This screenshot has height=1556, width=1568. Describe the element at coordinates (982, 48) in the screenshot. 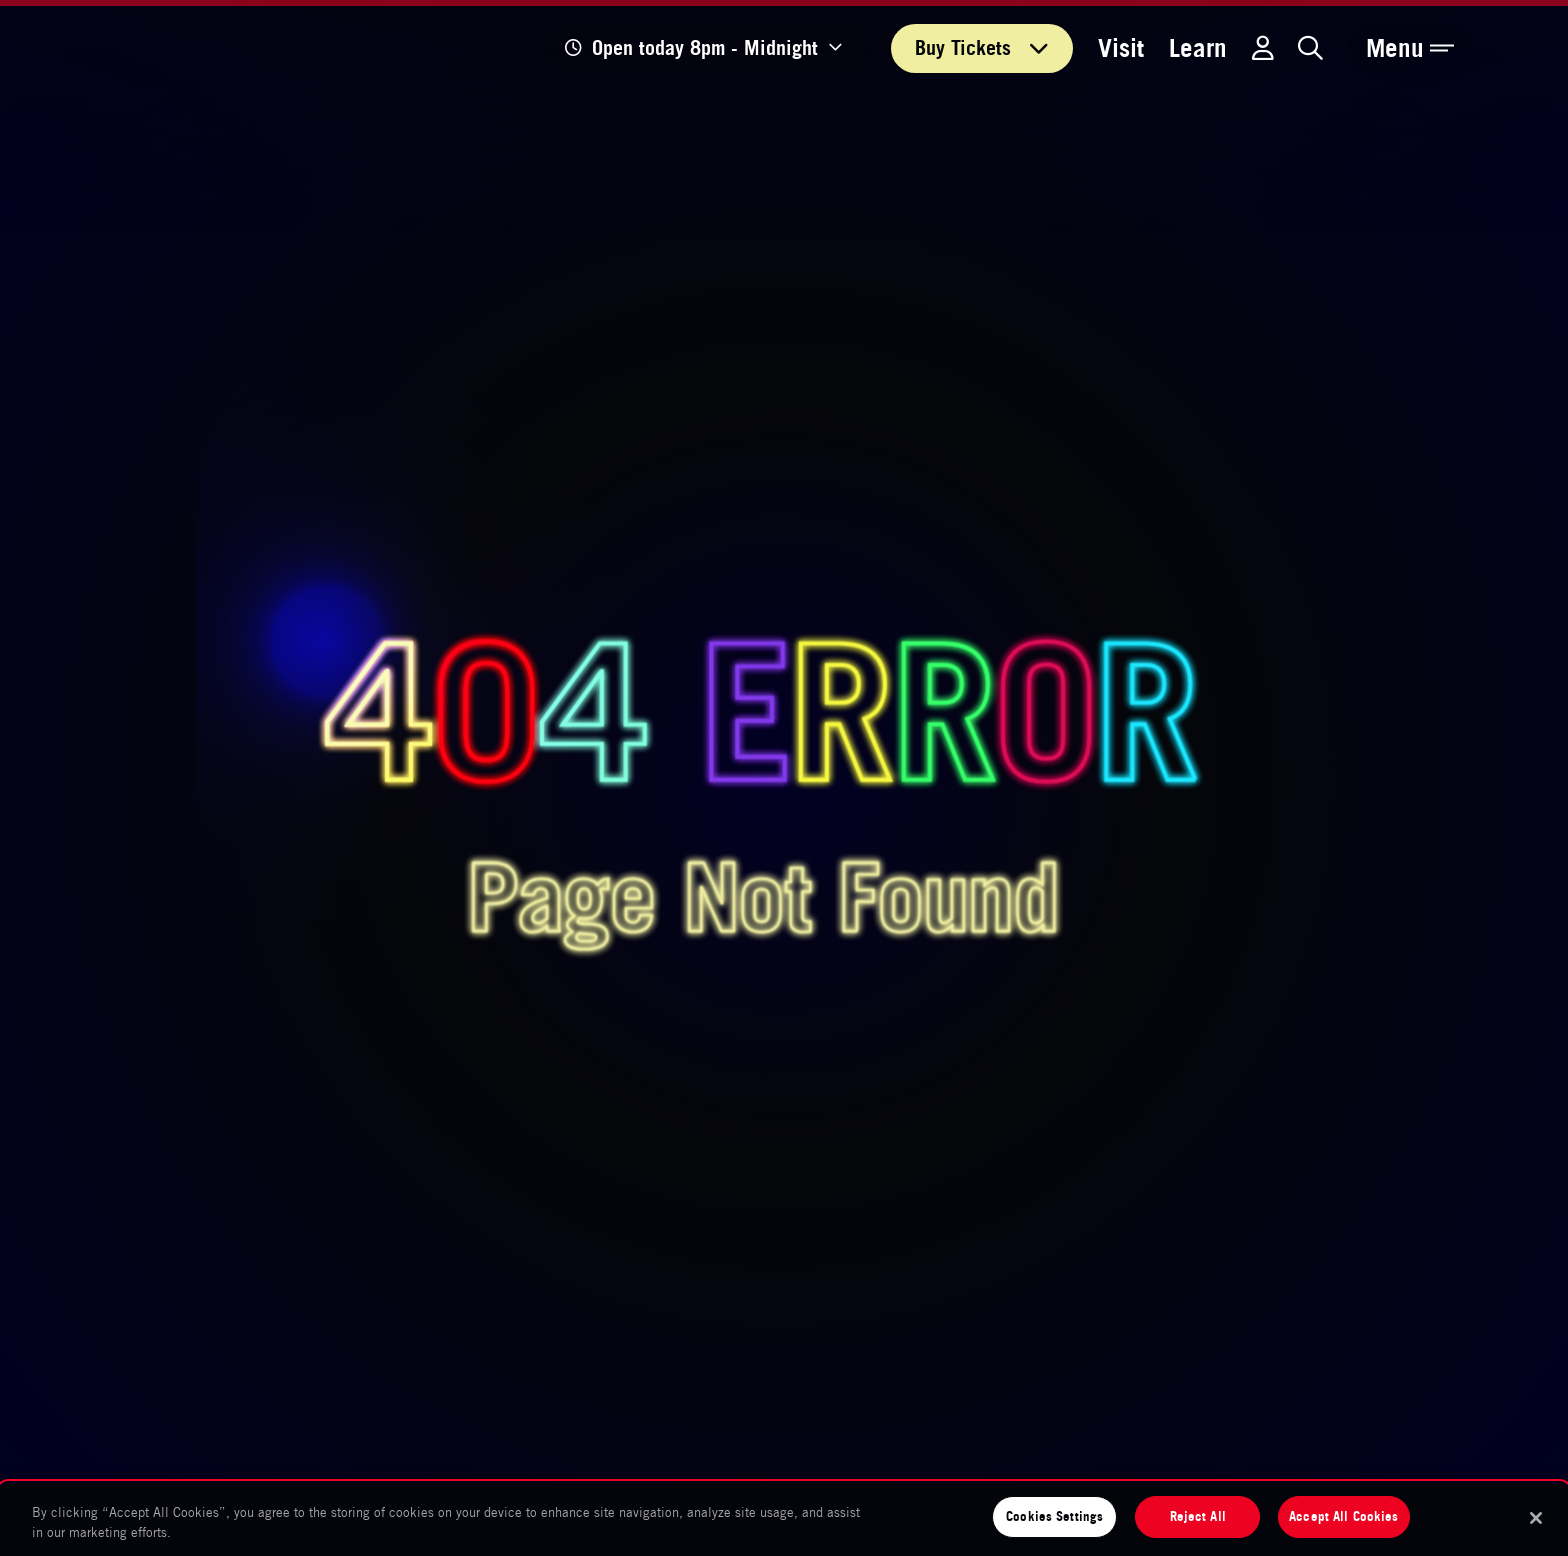

I see `Tickets` at that location.